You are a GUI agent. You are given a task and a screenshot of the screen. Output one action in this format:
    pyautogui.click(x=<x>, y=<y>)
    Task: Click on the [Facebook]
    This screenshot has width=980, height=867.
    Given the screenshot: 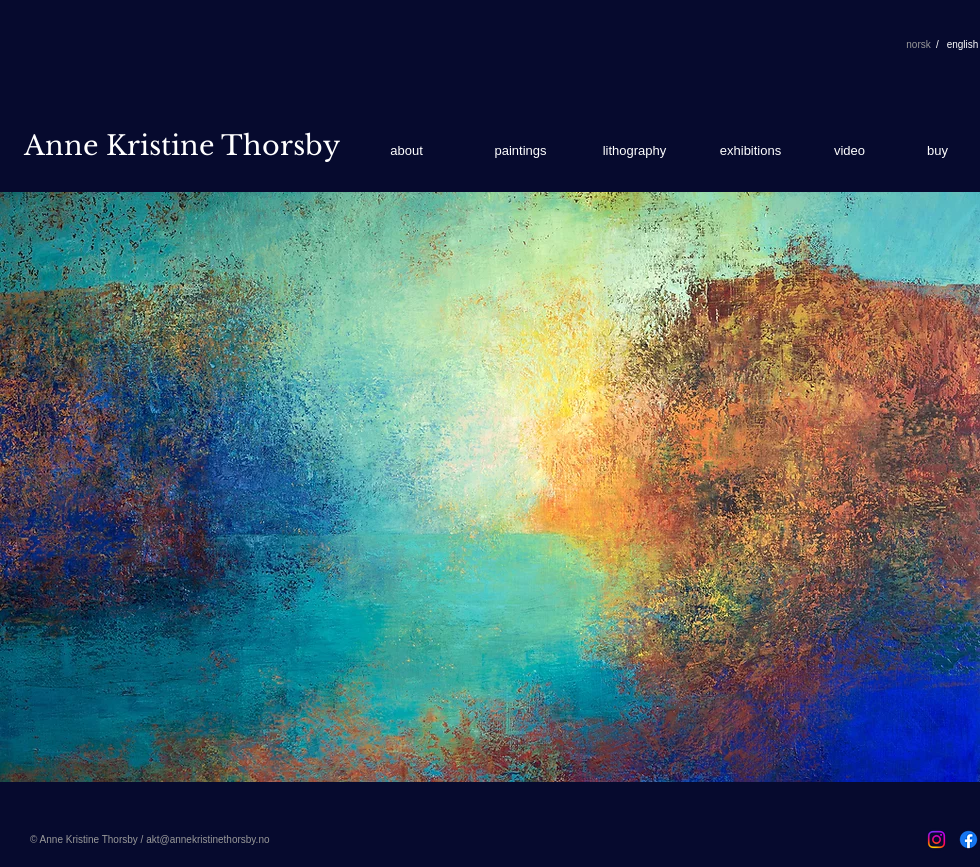 What is the action you would take?
    pyautogui.click(x=968, y=839)
    